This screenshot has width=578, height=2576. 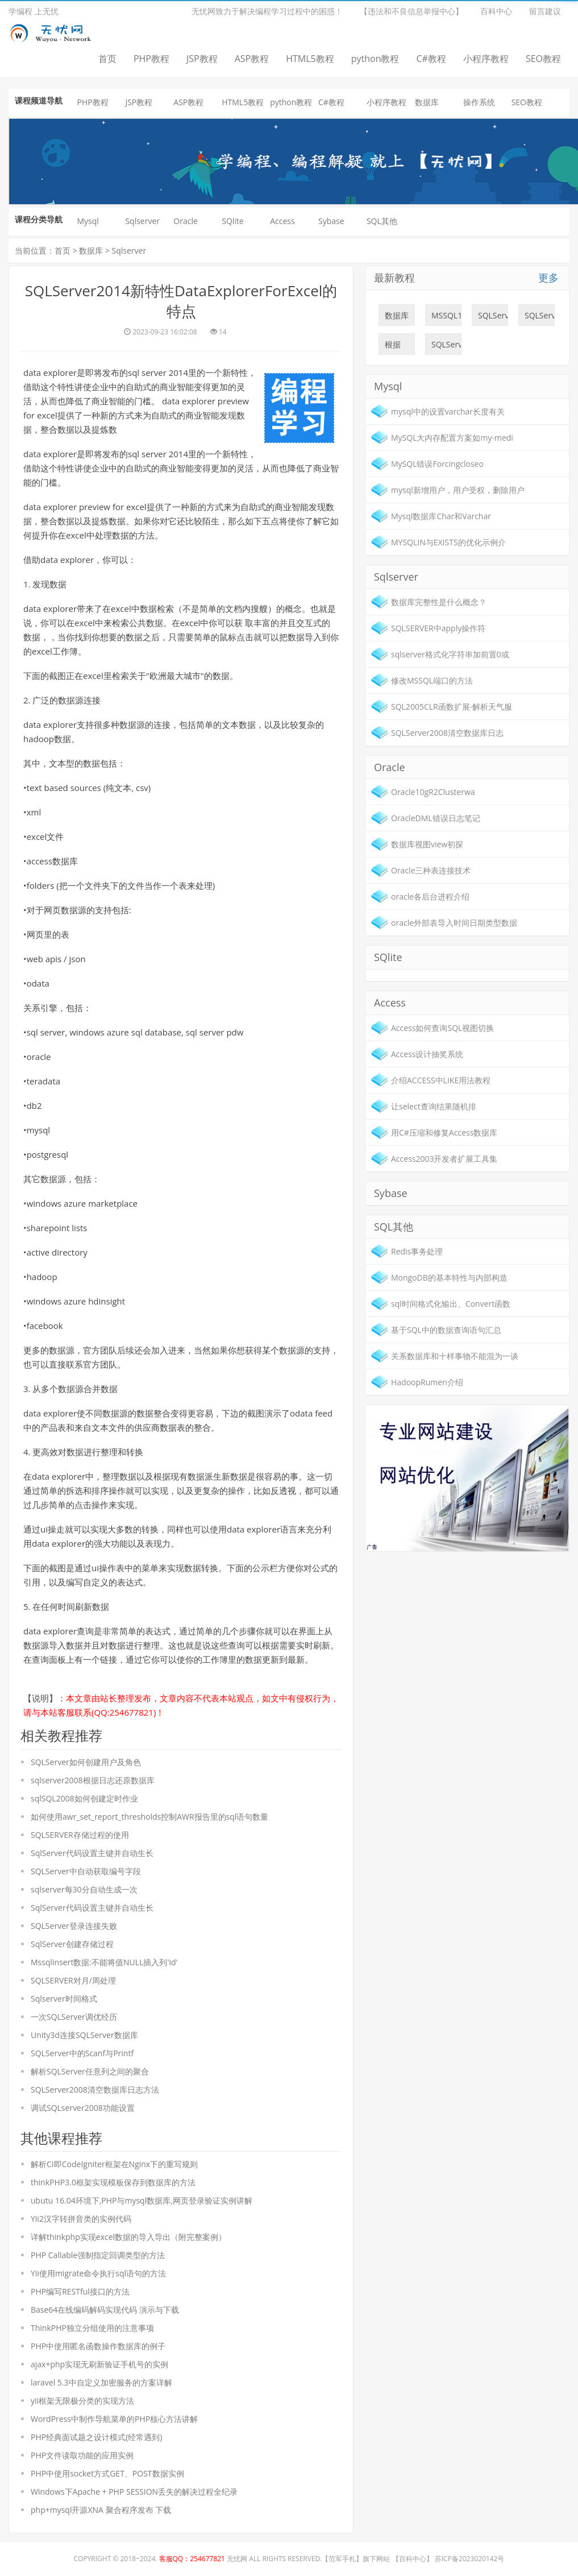 I want to click on 解析SQLServer任意列之间的聚合, so click(x=90, y=2071).